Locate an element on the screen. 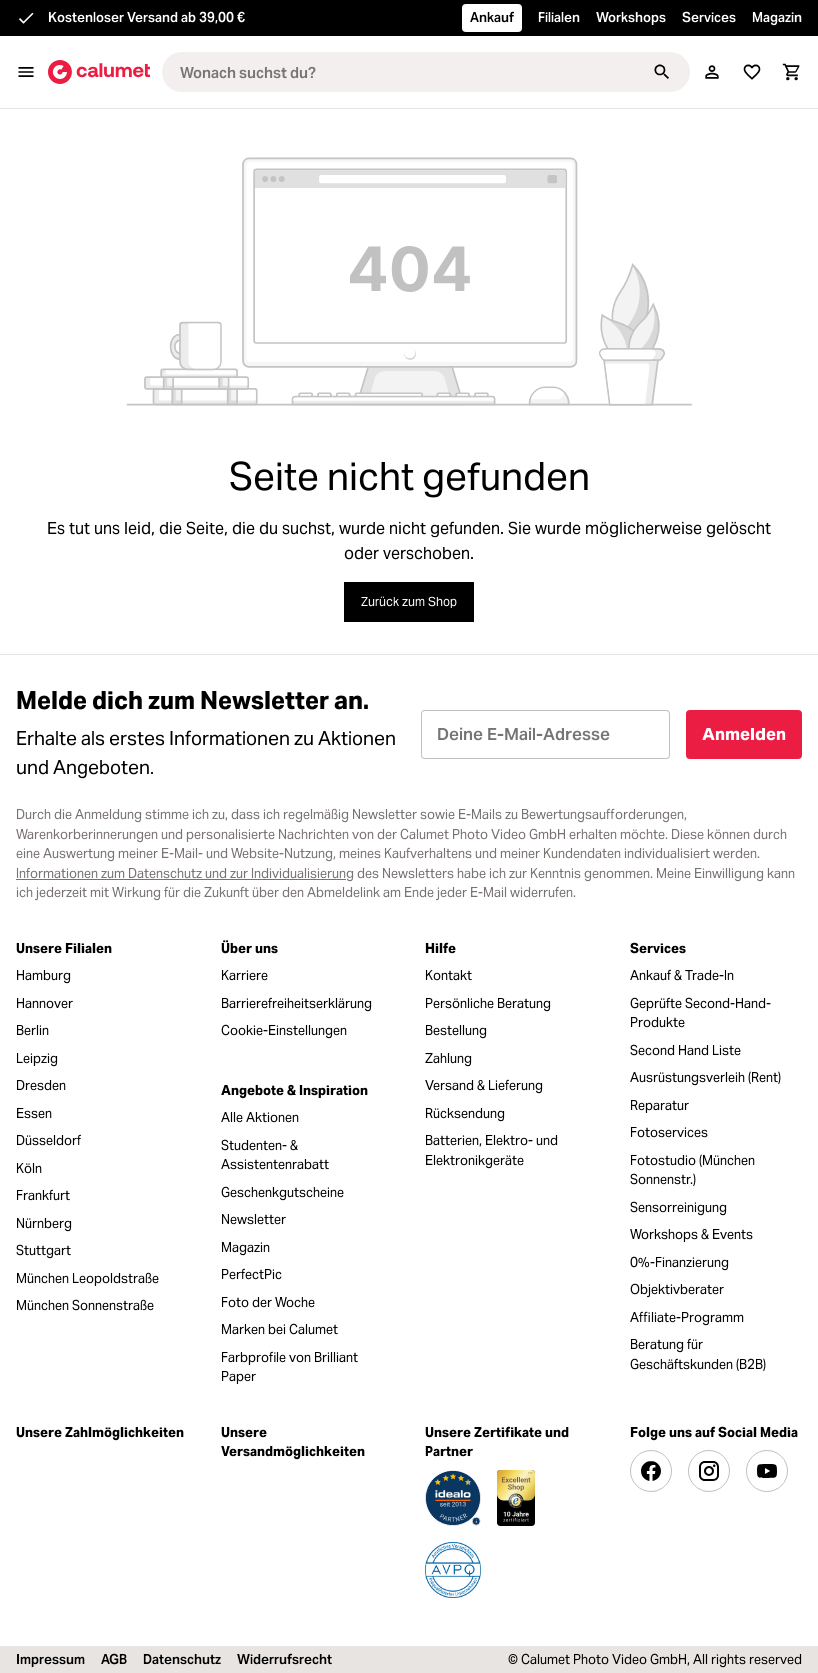 This screenshot has height=1673, width=818. [Suchen] is located at coordinates (662, 72).